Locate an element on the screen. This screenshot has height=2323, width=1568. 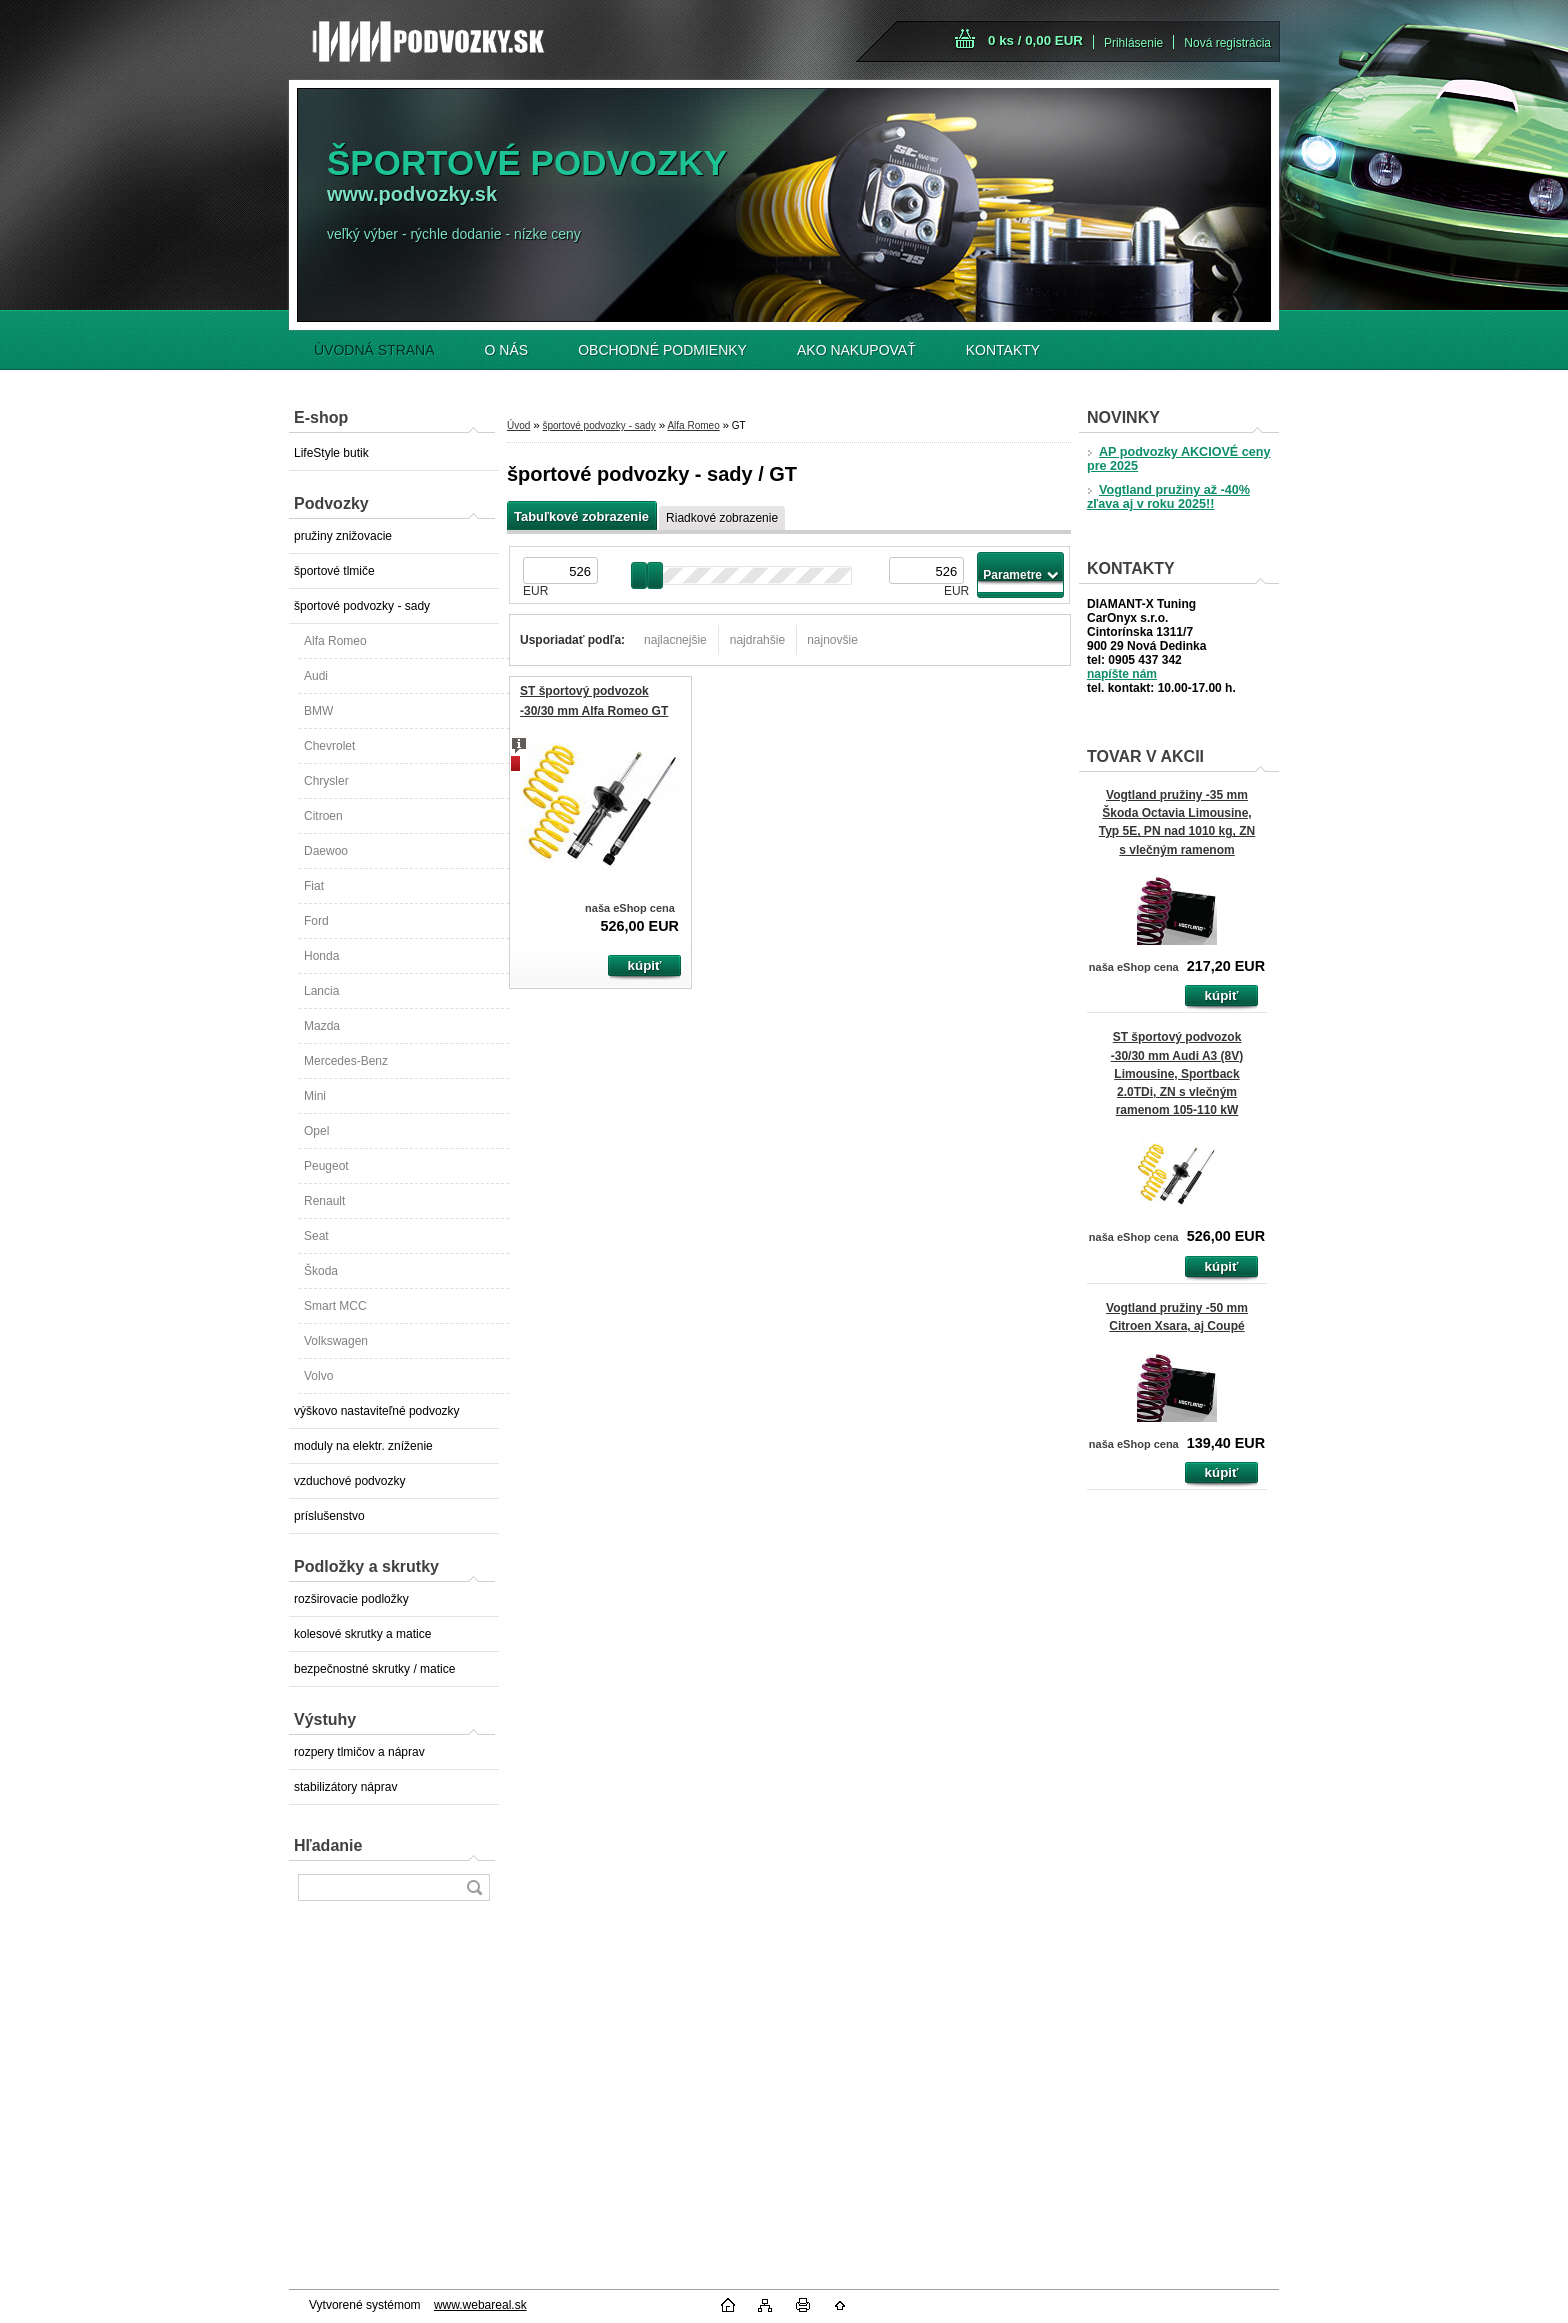
Hľadanie is located at coordinates (328, 1845).